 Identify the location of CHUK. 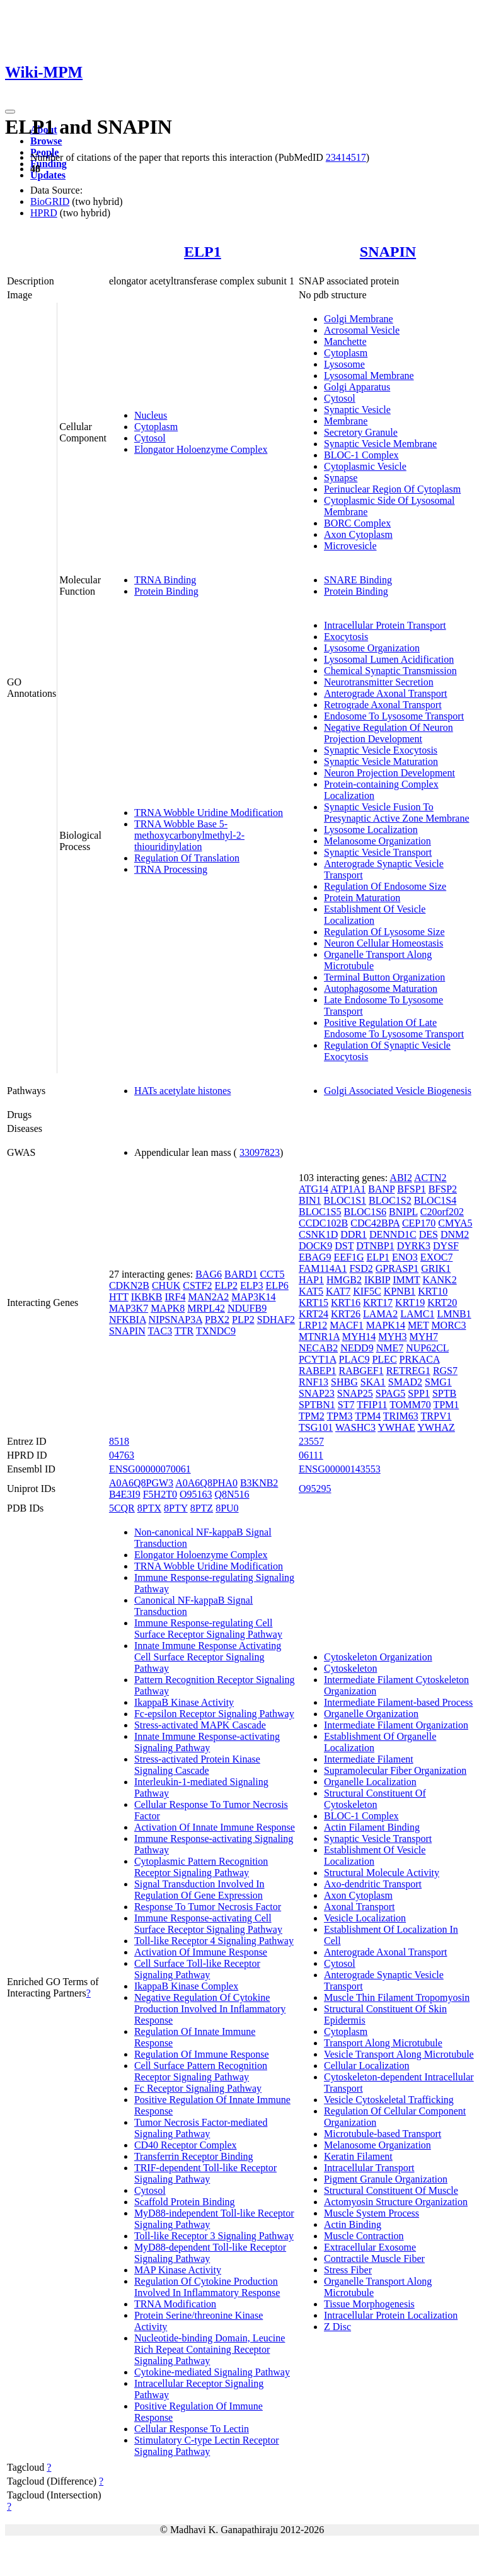
(166, 1285).